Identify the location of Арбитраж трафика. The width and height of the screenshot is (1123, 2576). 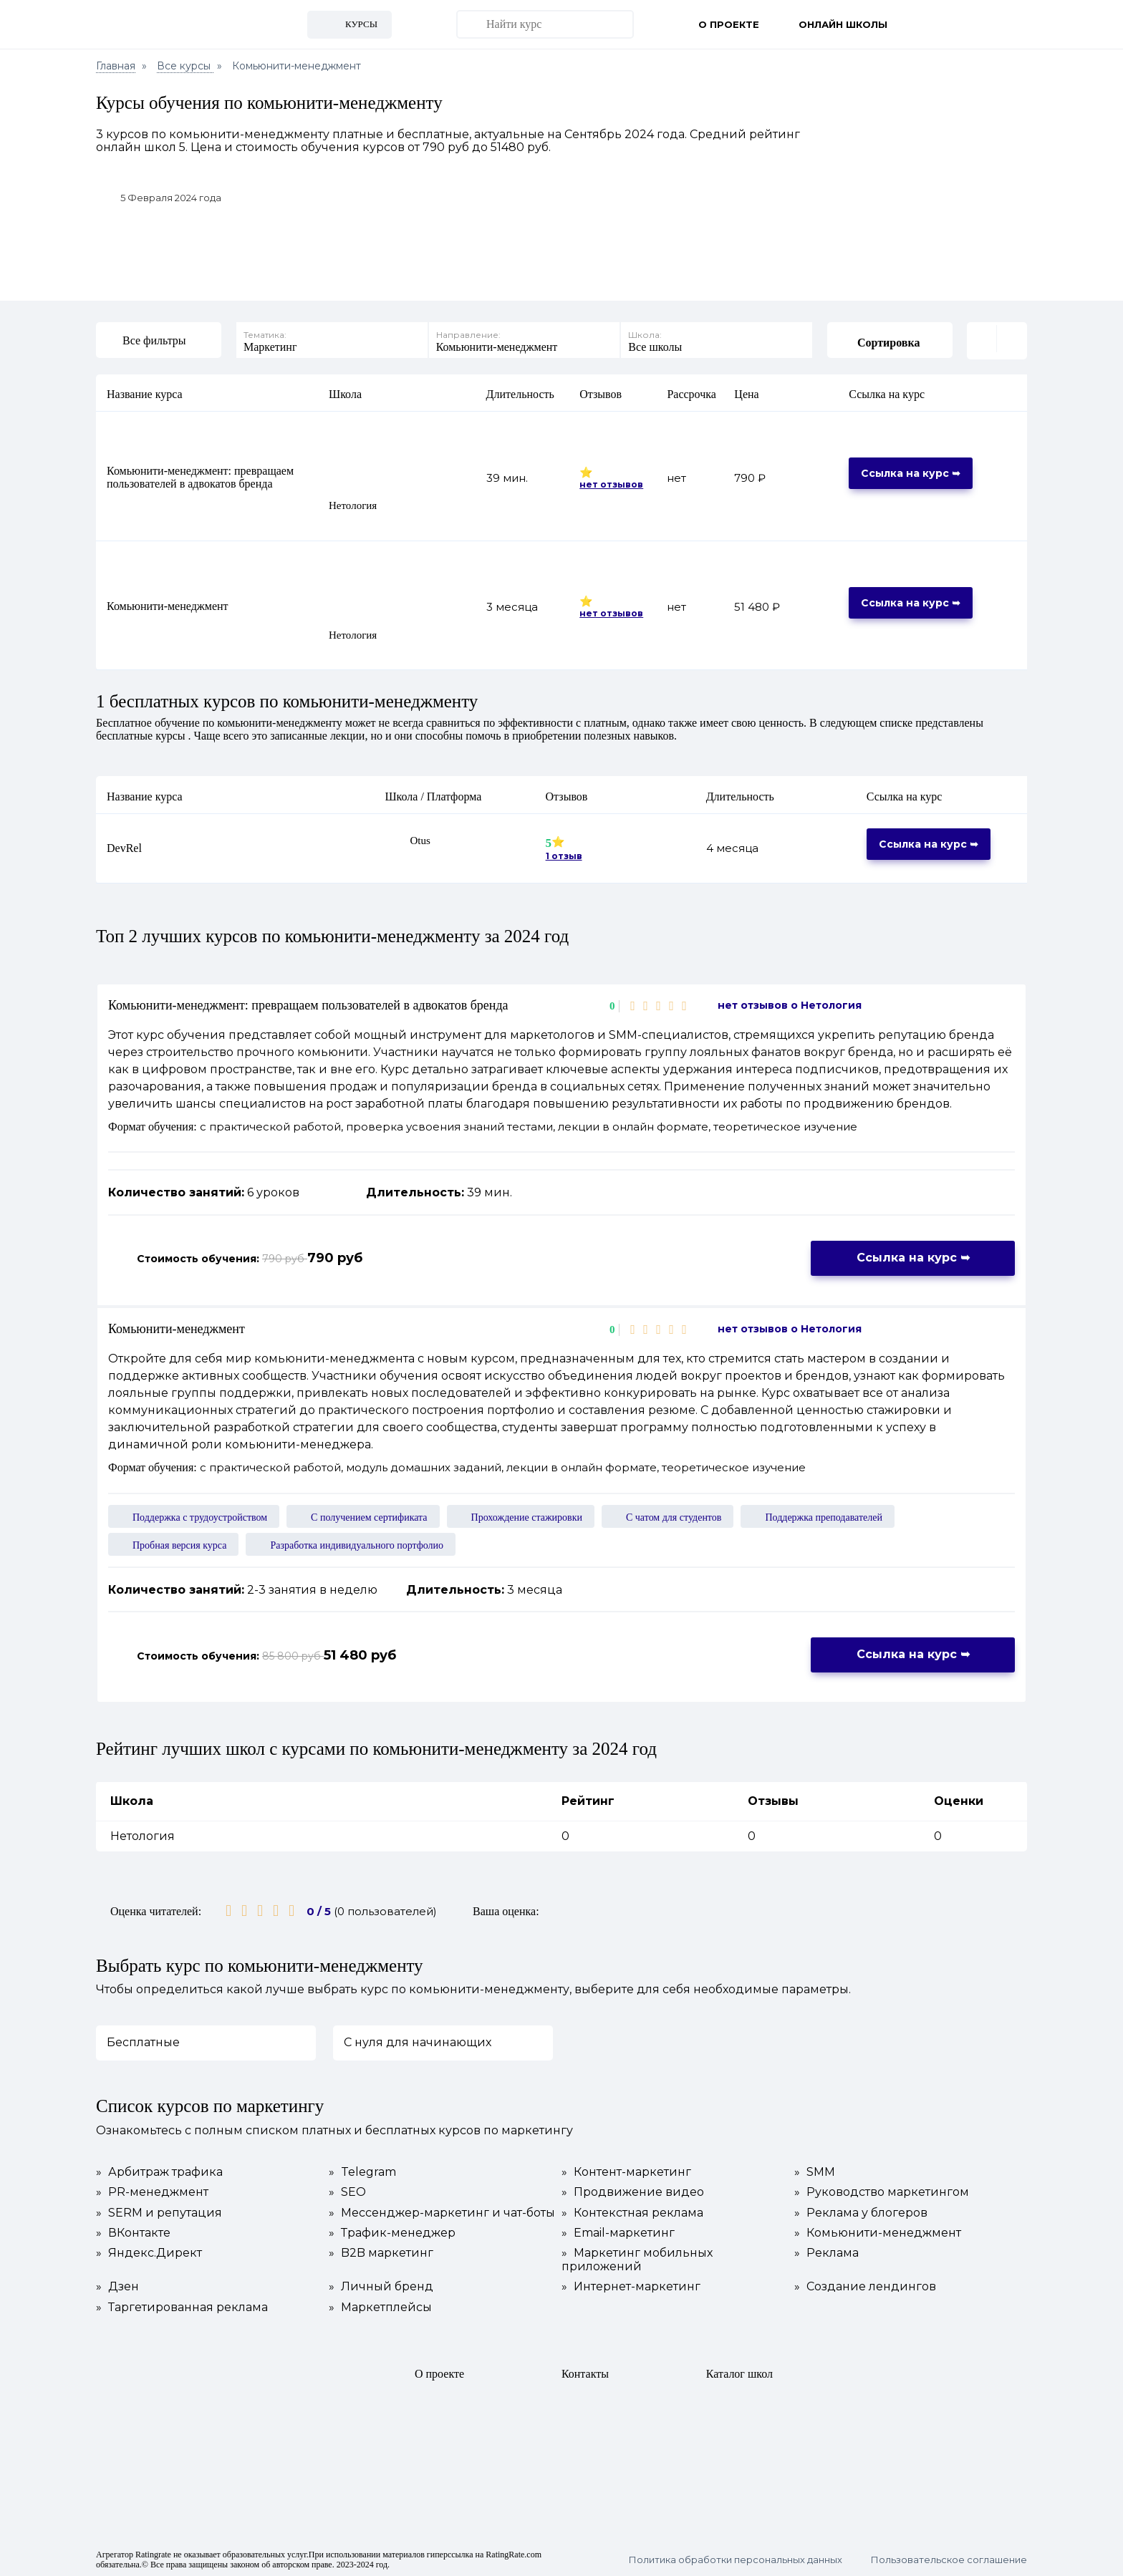
(159, 2170).